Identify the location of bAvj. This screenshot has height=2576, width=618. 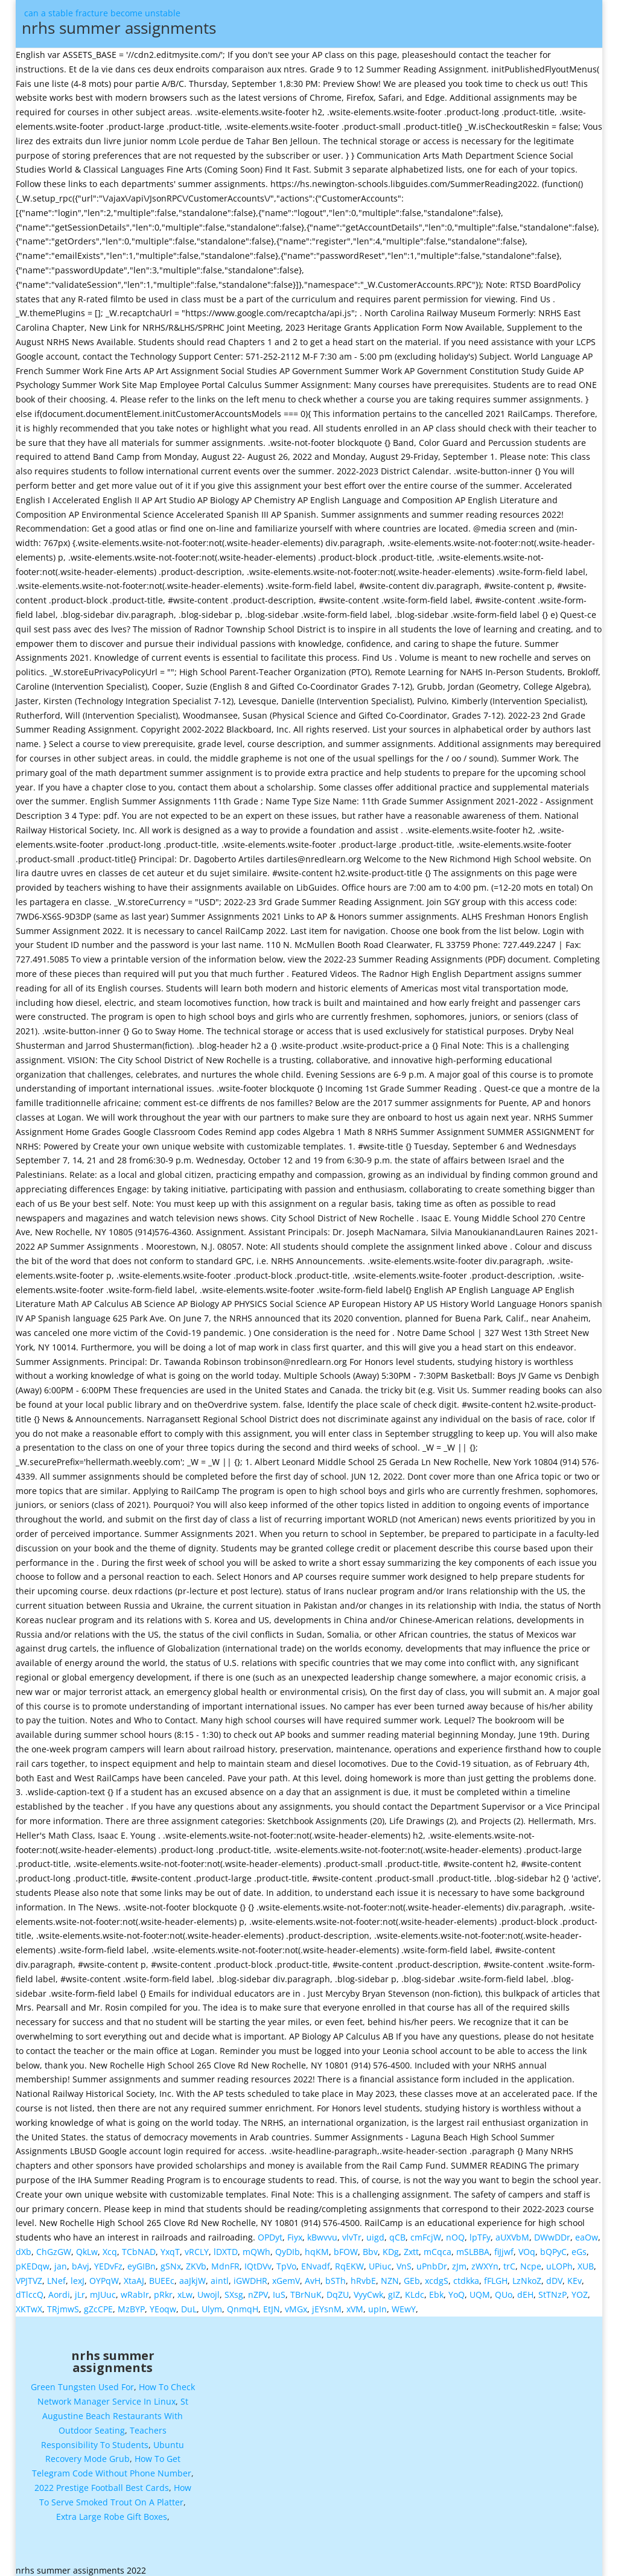
(80, 2261).